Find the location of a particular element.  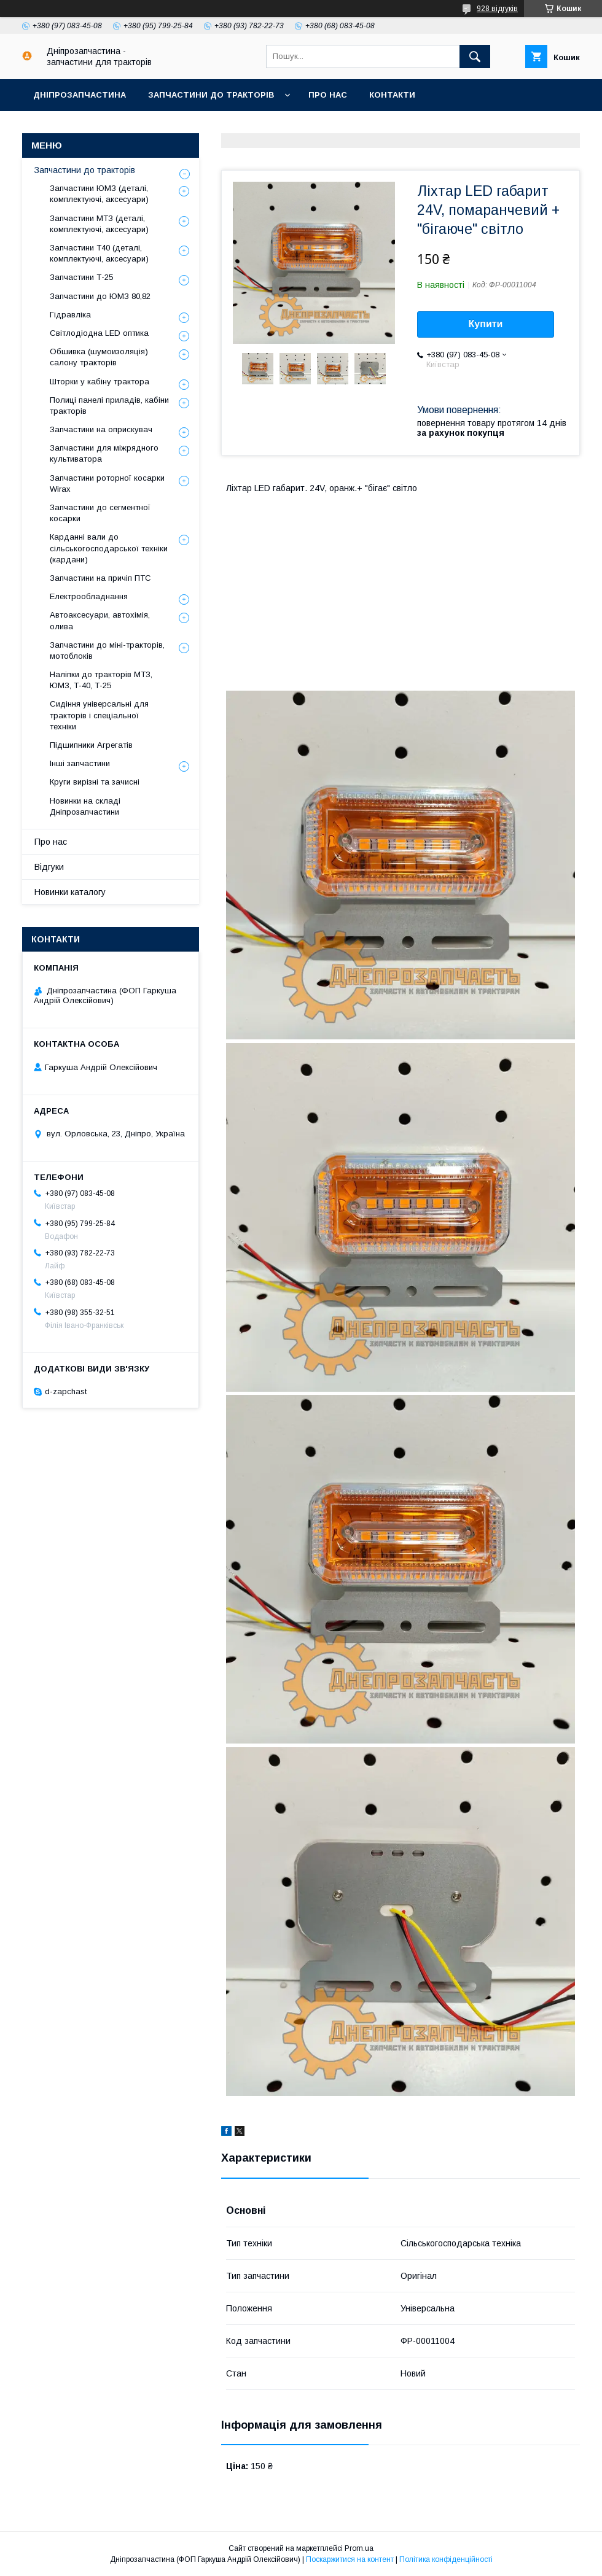

Запчастини на причіп ПТС is located at coordinates (100, 578).